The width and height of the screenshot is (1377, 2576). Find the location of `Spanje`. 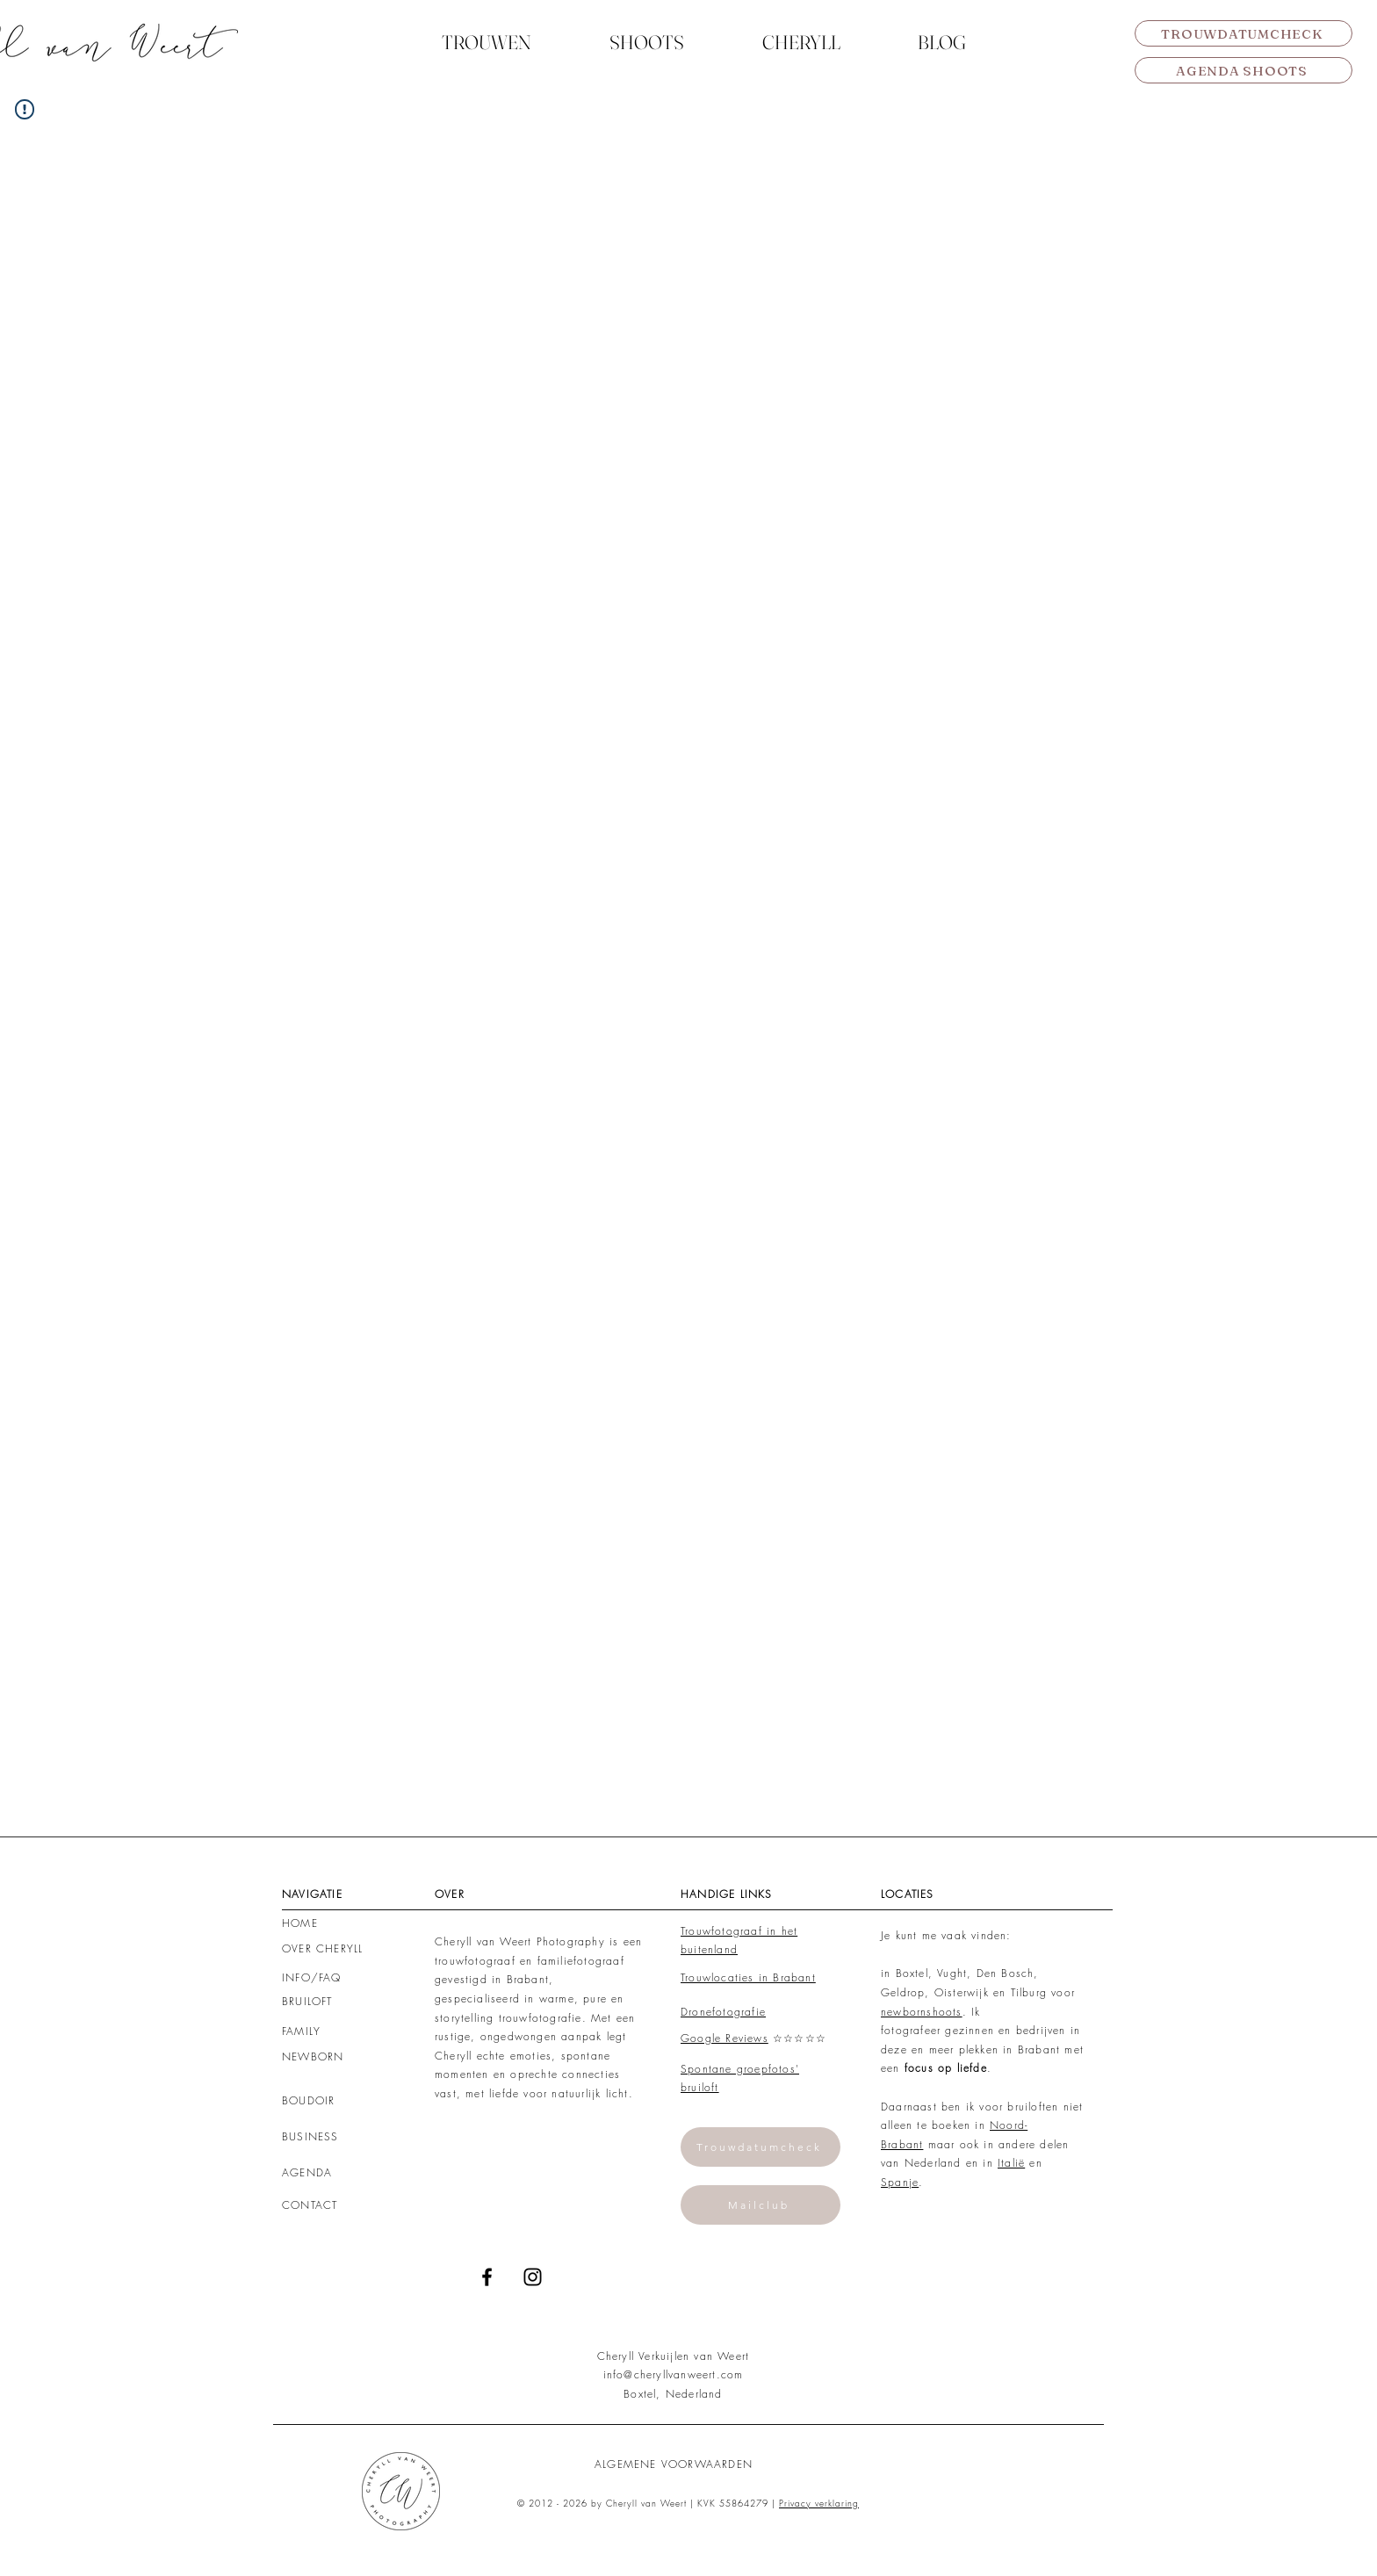

Spanje is located at coordinates (900, 2182).